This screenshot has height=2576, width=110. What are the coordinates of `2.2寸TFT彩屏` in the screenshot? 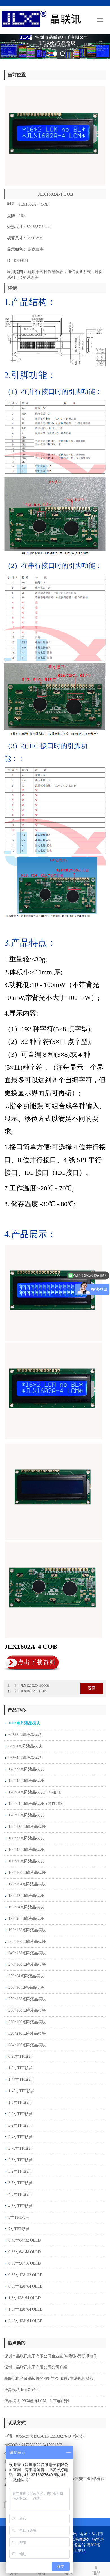 It's located at (20, 2125).